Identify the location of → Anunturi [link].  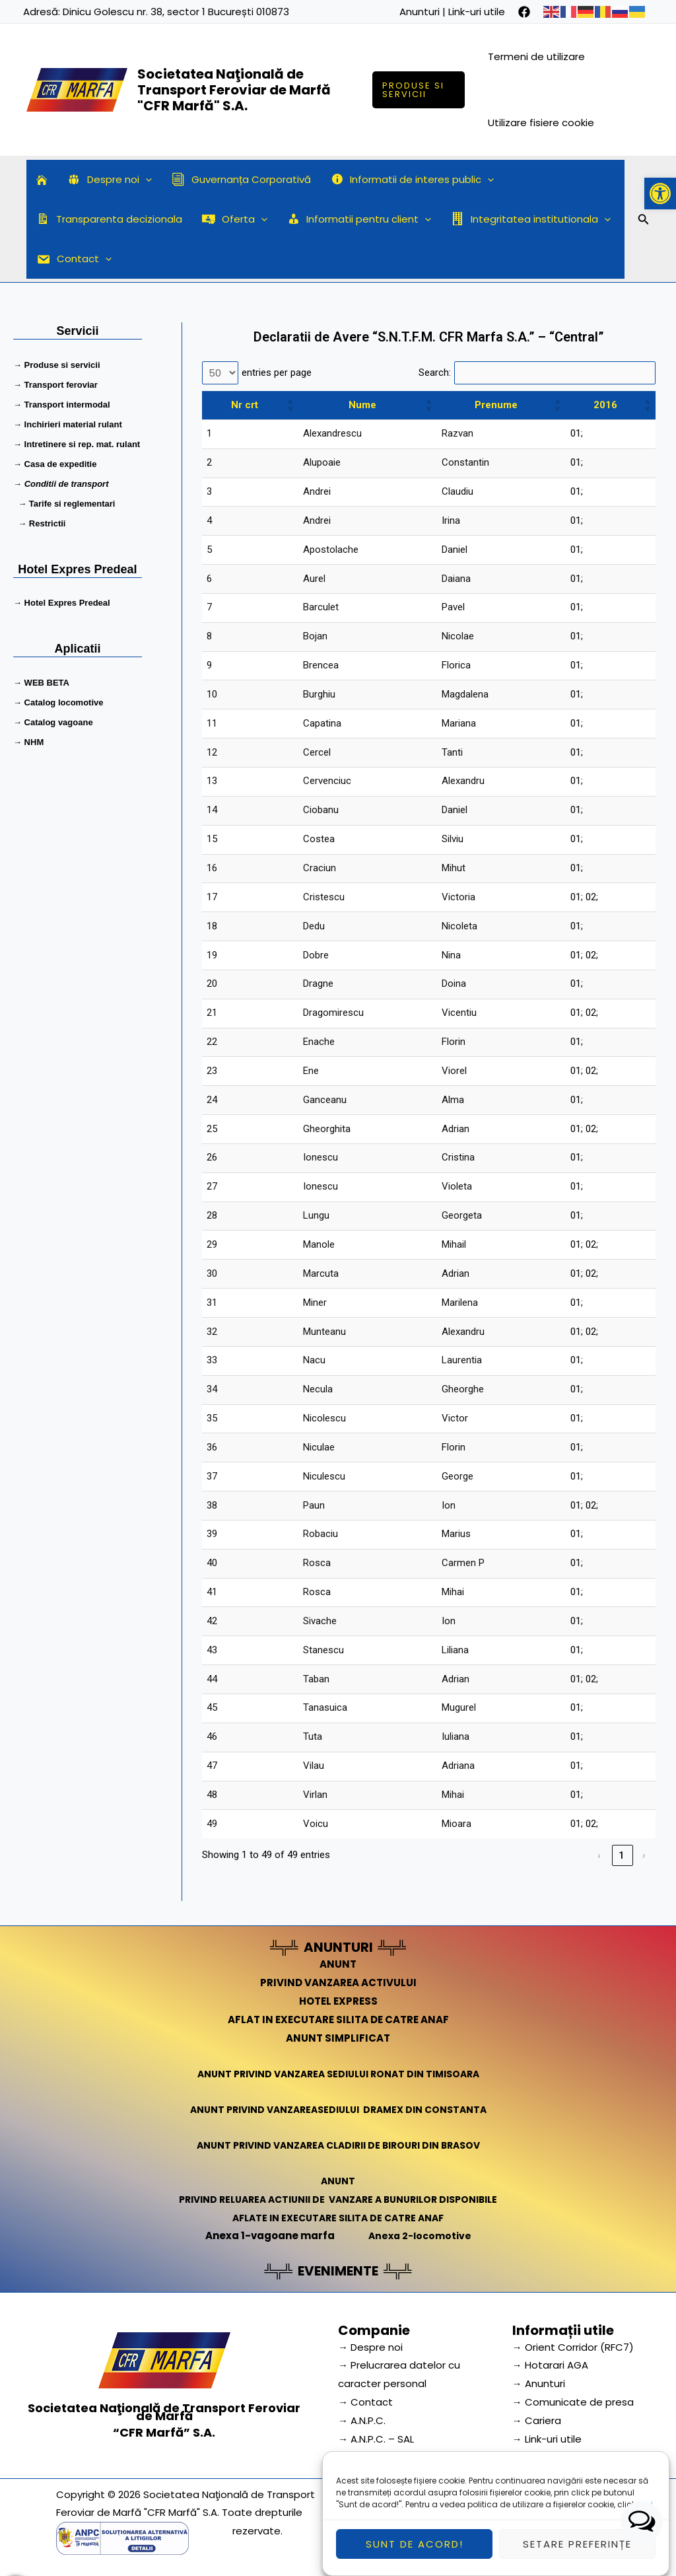
(538, 2383).